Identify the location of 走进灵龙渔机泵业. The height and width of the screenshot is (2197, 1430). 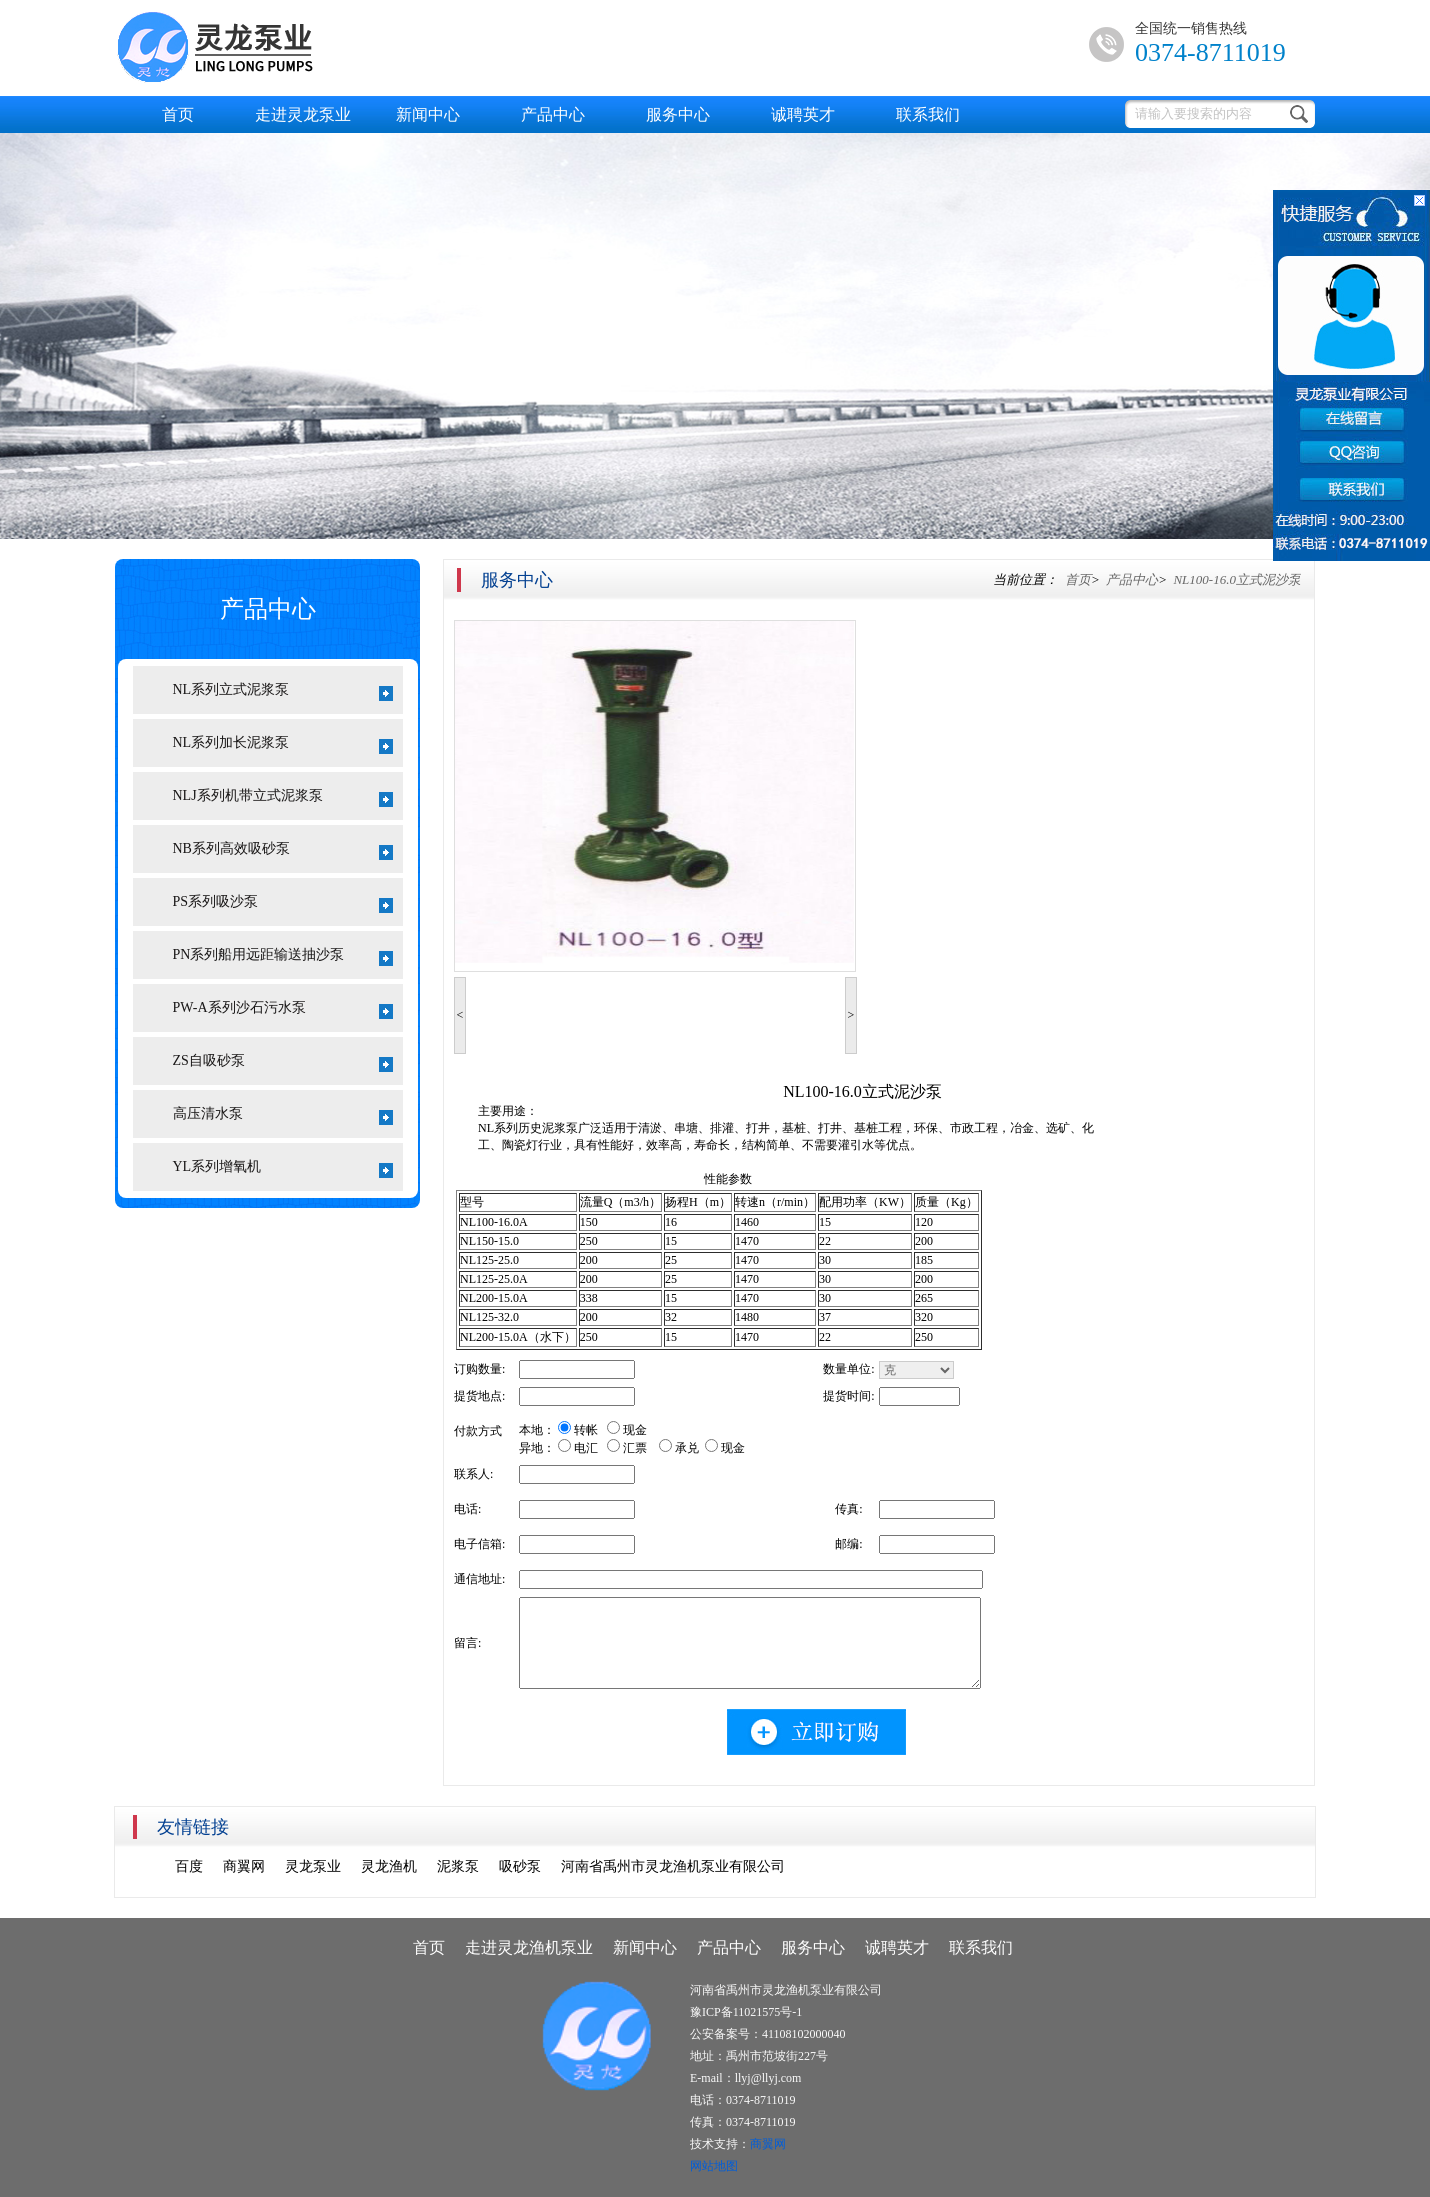
(529, 1947).